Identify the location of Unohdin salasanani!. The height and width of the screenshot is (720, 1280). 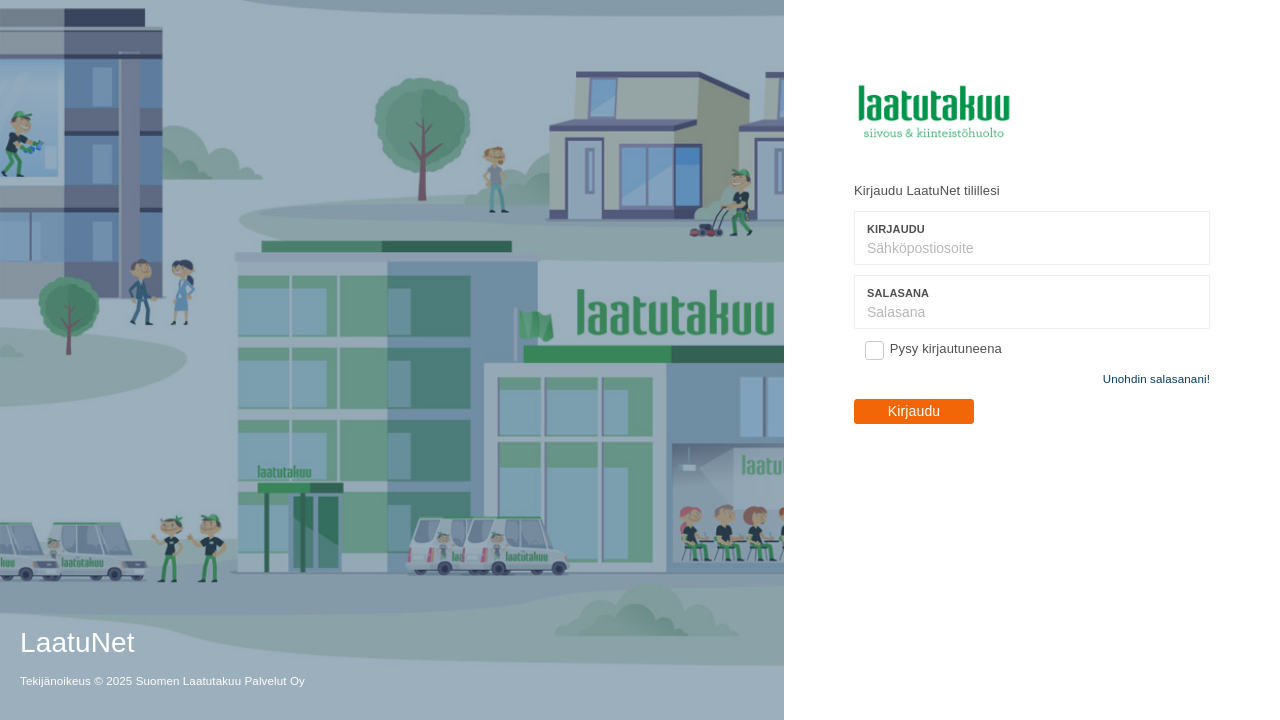
(1156, 379).